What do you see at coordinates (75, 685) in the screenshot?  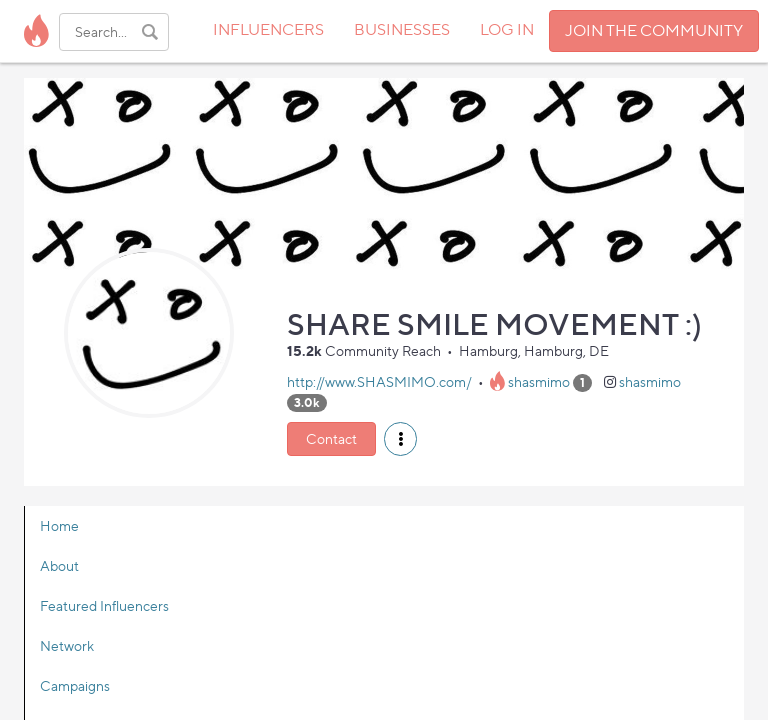 I see `Campaigns` at bounding box center [75, 685].